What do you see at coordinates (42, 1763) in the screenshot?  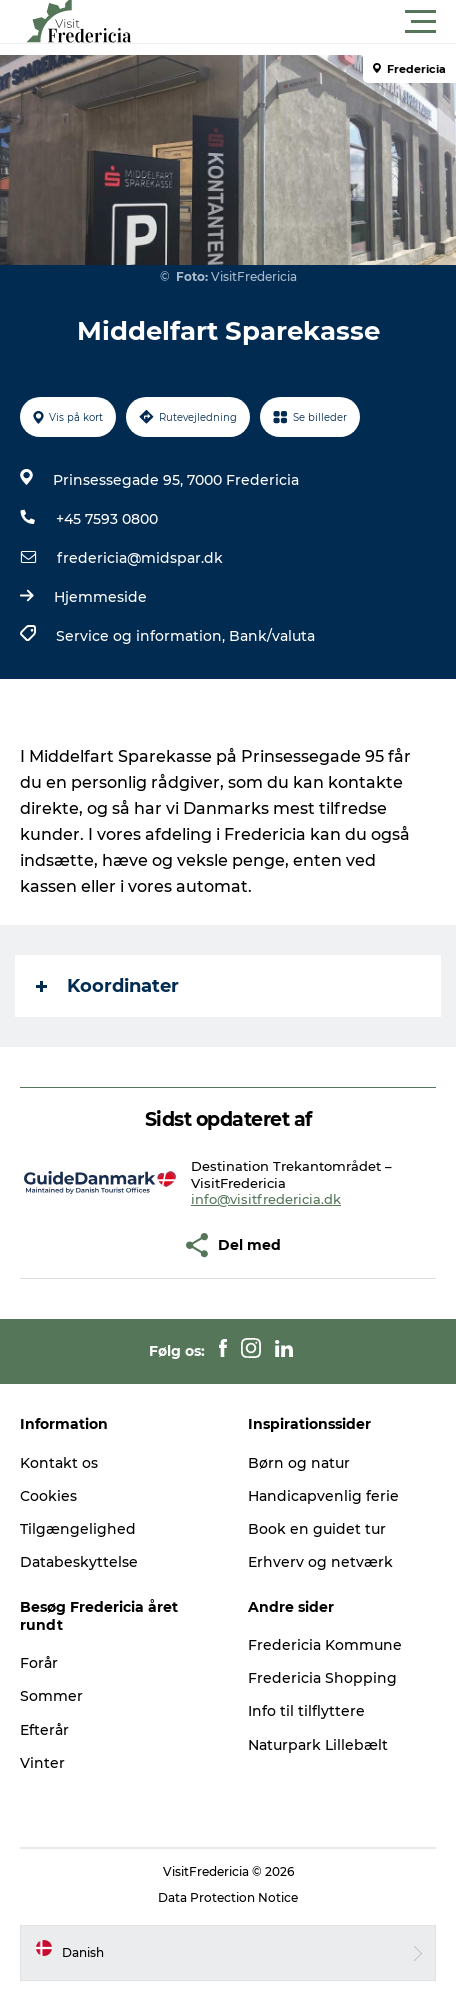 I see `Vinter` at bounding box center [42, 1763].